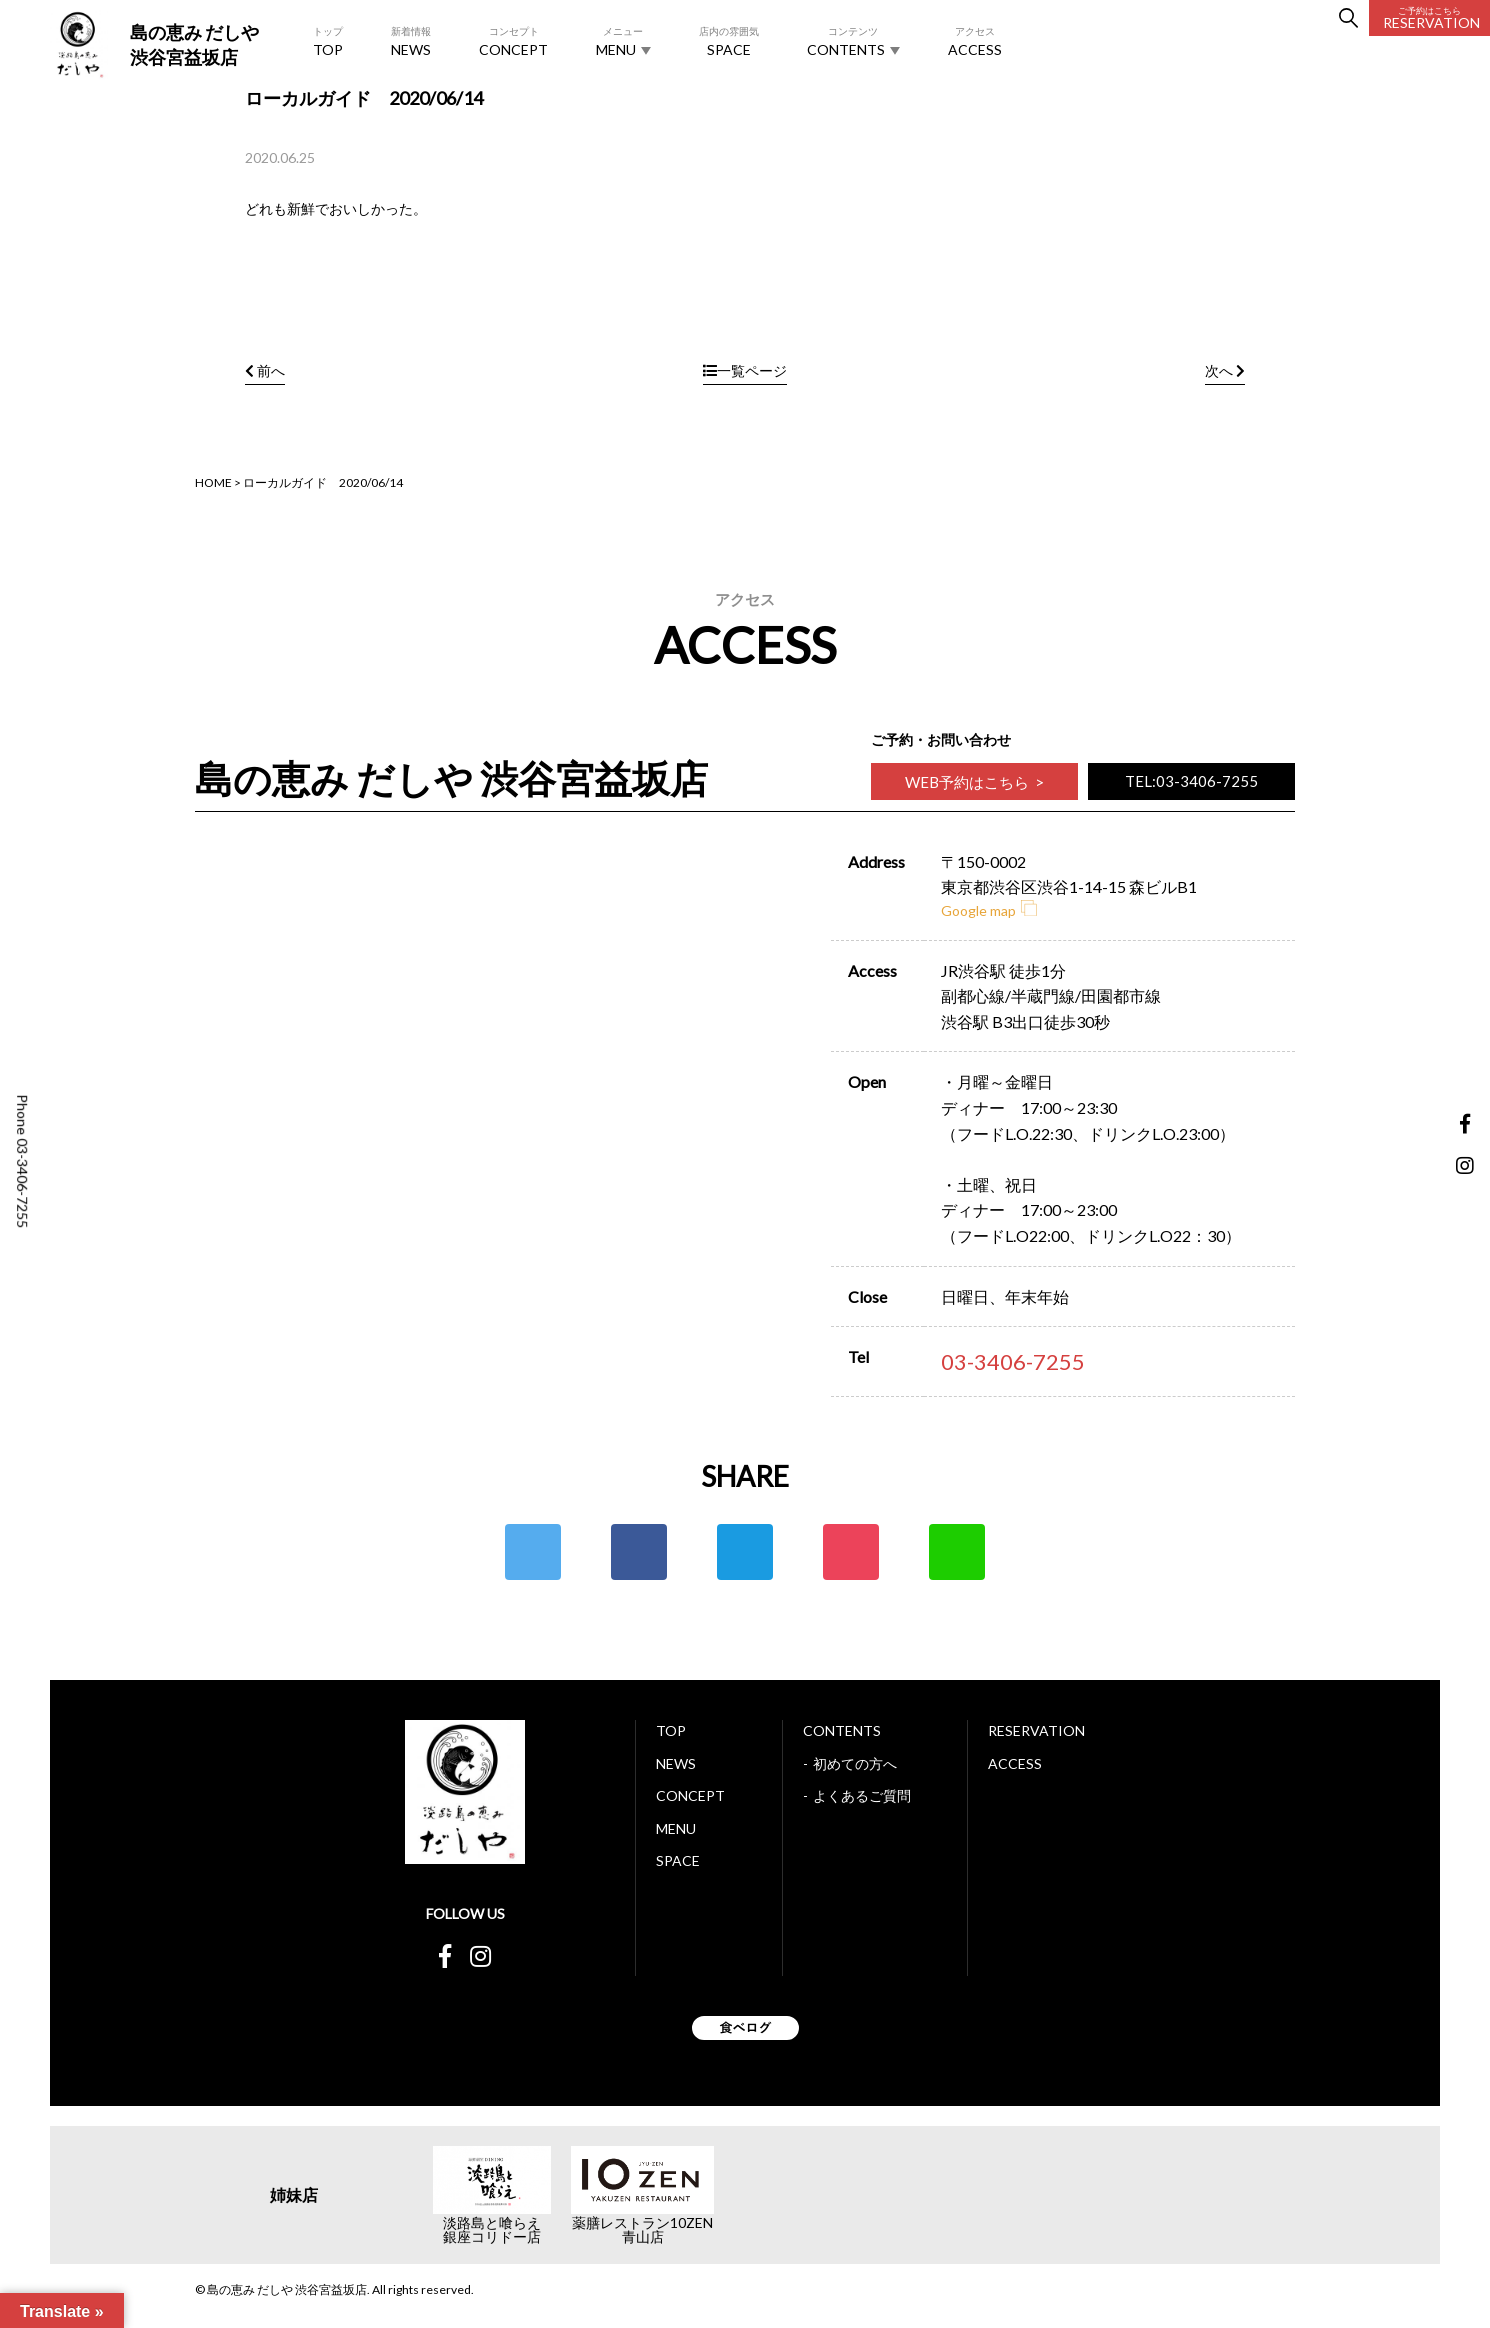 Image resolution: width=1490 pixels, height=2328 pixels. What do you see at coordinates (513, 40) in the screenshot?
I see `CONCEPT` at bounding box center [513, 40].